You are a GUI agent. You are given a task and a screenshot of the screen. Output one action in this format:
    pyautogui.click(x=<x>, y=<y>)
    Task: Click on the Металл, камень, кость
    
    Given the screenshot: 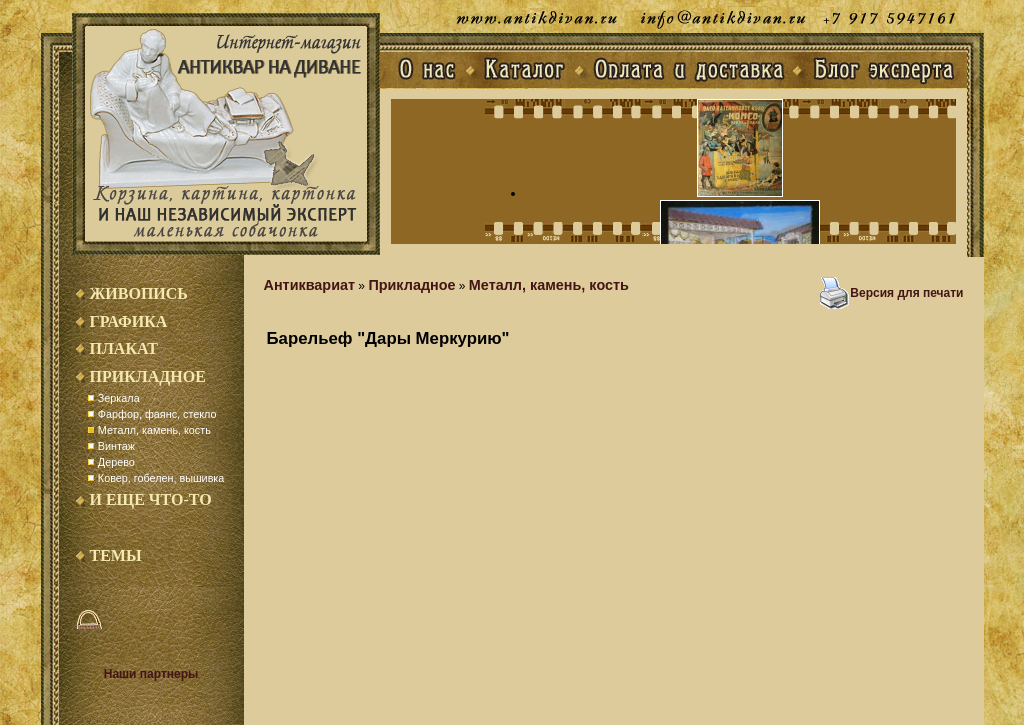 What is the action you would take?
    pyautogui.click(x=154, y=430)
    